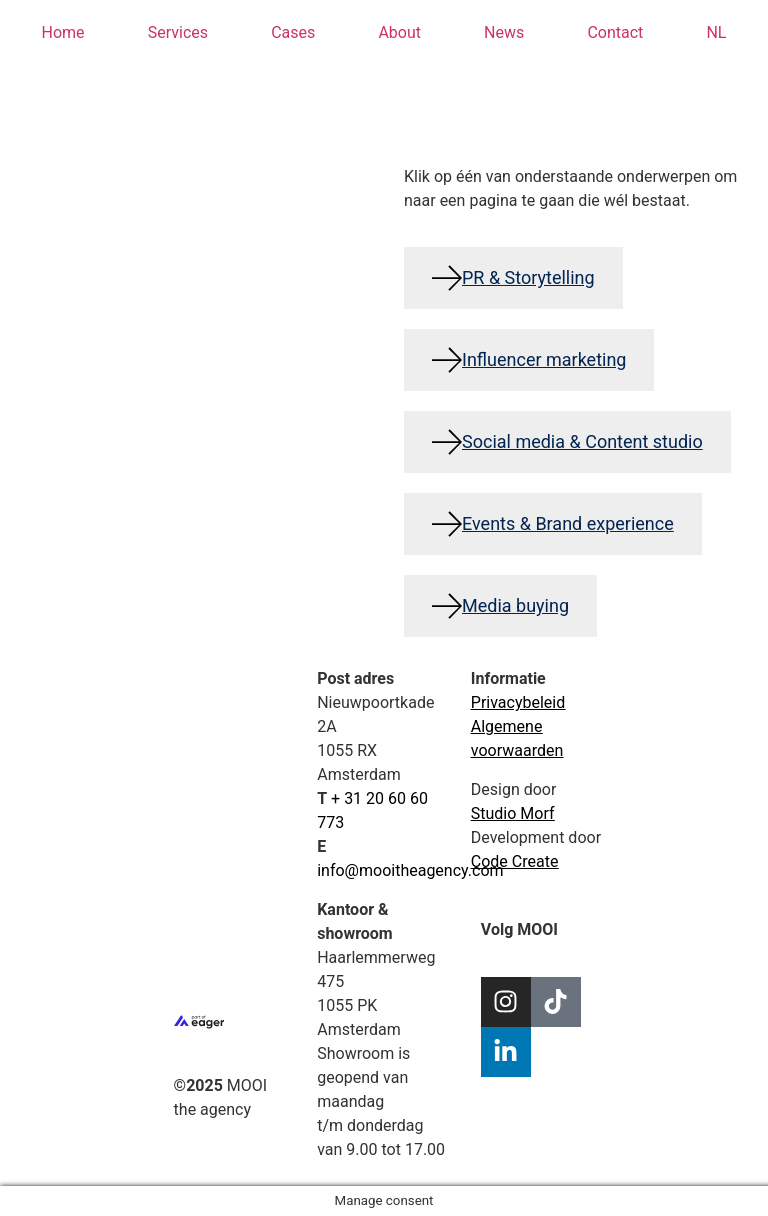 The width and height of the screenshot is (768, 1216). I want to click on Cases, so click(293, 32).